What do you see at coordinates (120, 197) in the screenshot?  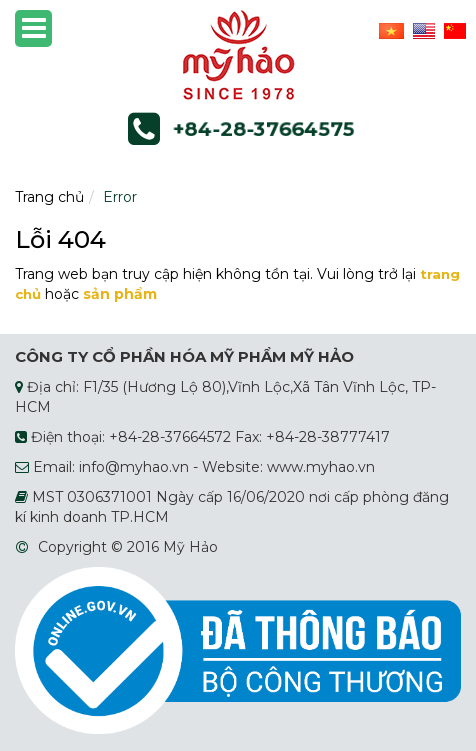 I see `Error` at bounding box center [120, 197].